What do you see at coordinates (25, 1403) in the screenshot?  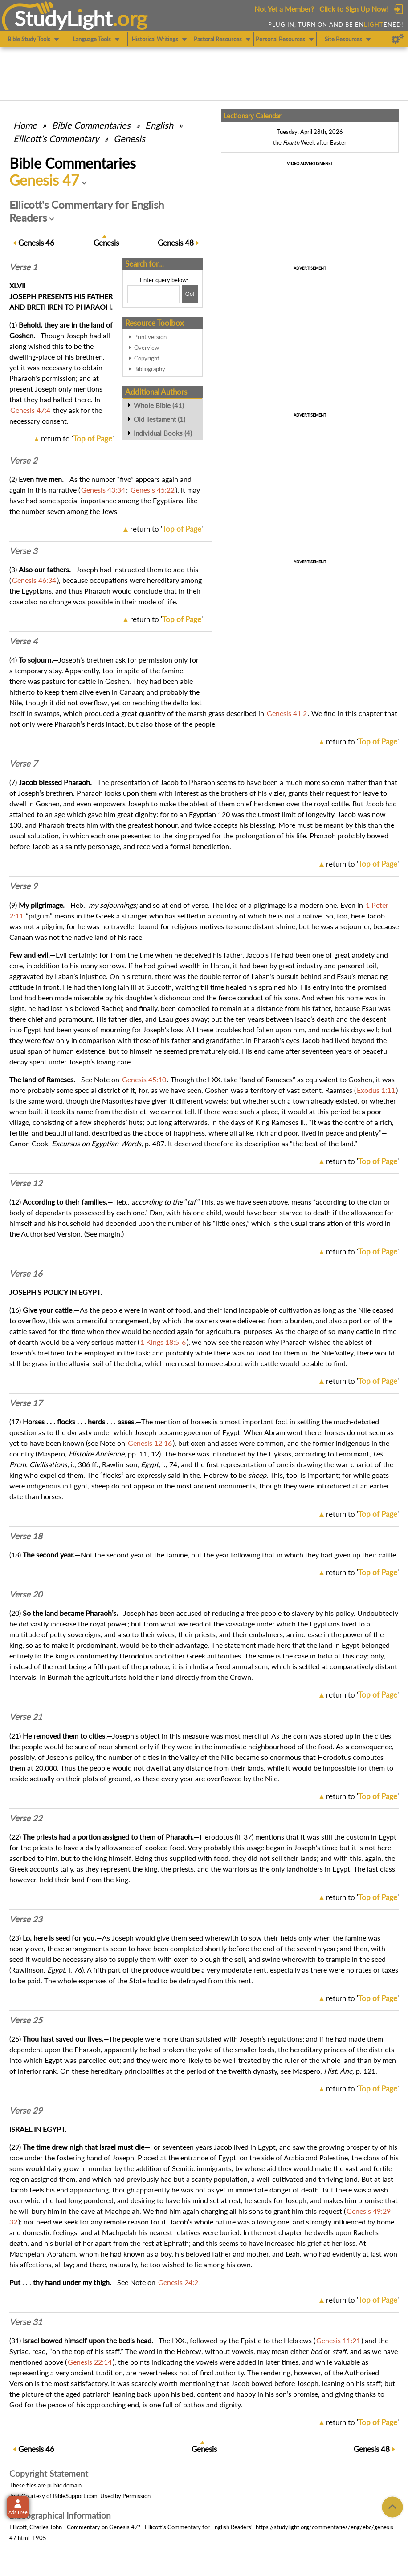 I see `Verse 17` at bounding box center [25, 1403].